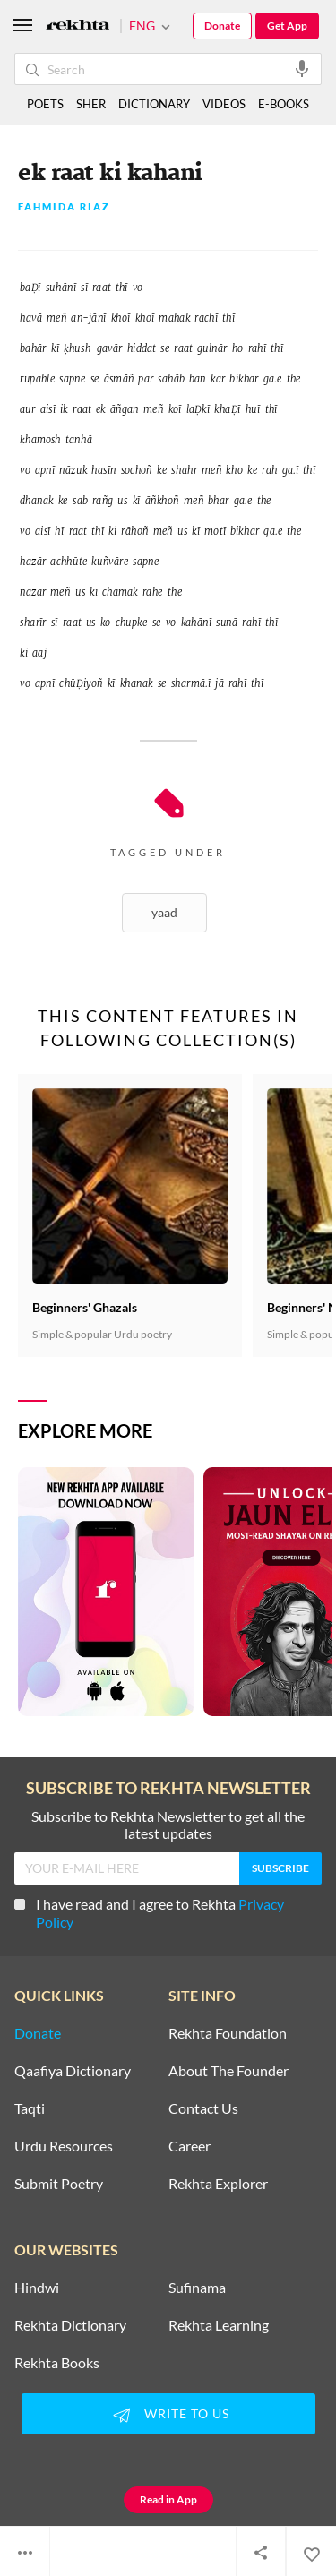  Describe the element at coordinates (283, 104) in the screenshot. I see `E-BOOKS` at that location.